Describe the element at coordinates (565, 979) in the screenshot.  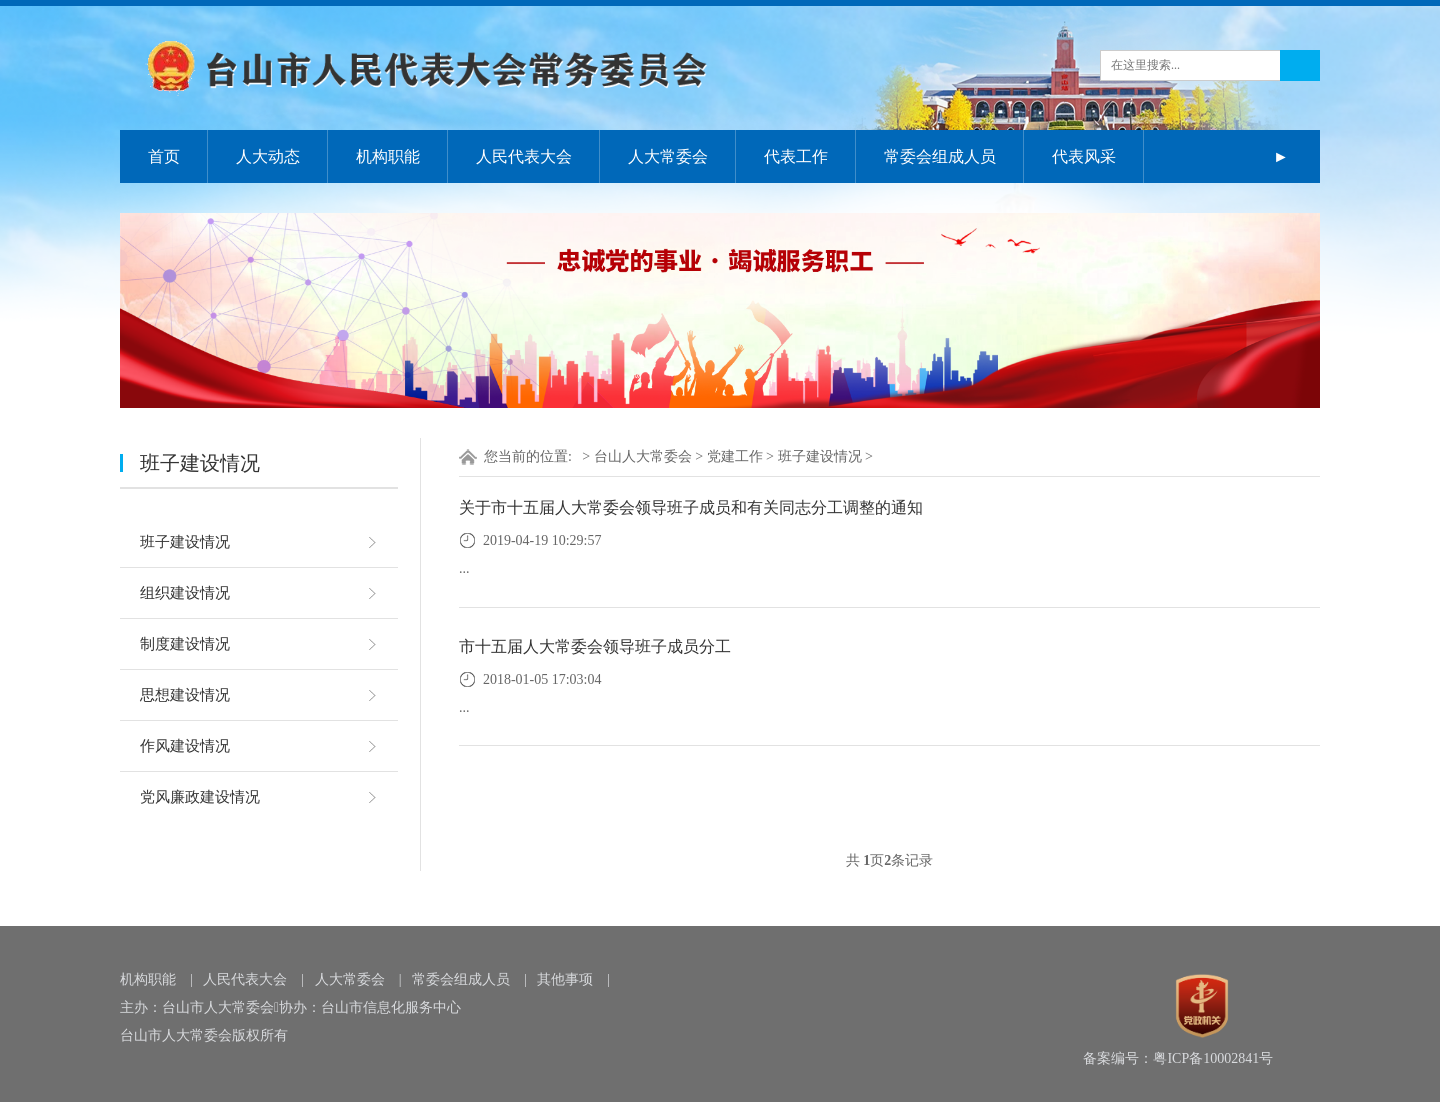
I see `其他事项` at that location.